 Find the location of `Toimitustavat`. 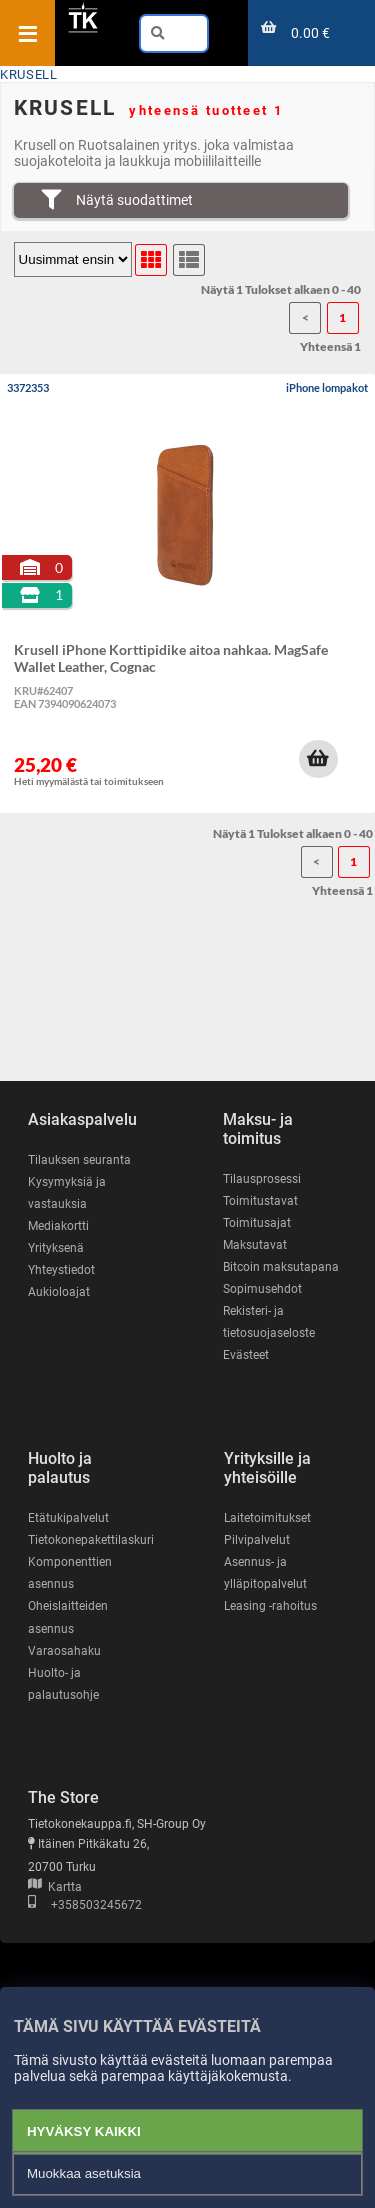

Toimitustavat is located at coordinates (260, 1201).